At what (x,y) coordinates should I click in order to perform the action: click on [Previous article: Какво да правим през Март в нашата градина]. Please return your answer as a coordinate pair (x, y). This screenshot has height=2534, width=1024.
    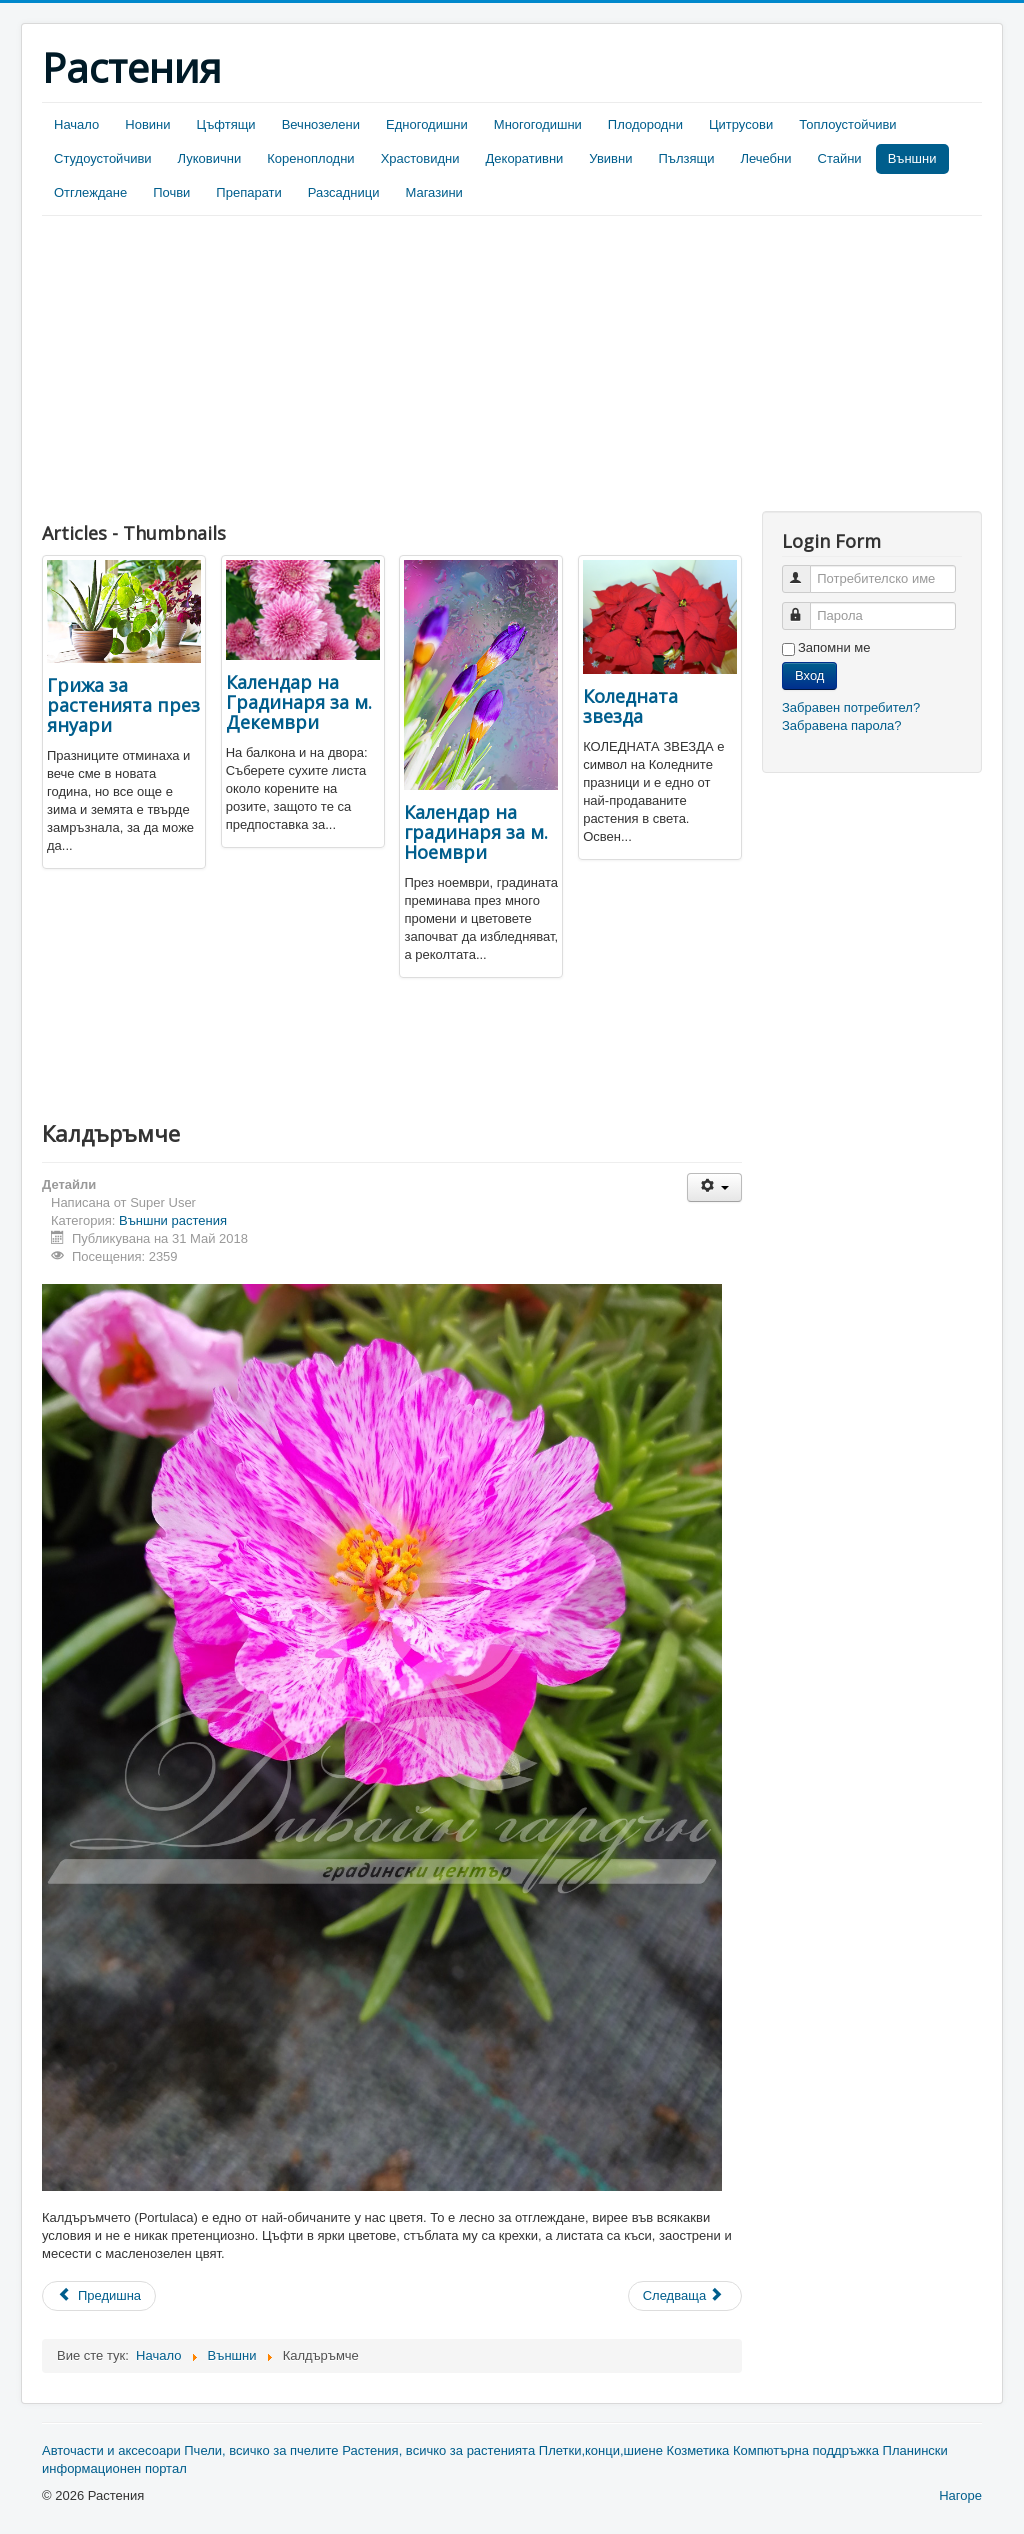
    Looking at the image, I should click on (99, 2296).